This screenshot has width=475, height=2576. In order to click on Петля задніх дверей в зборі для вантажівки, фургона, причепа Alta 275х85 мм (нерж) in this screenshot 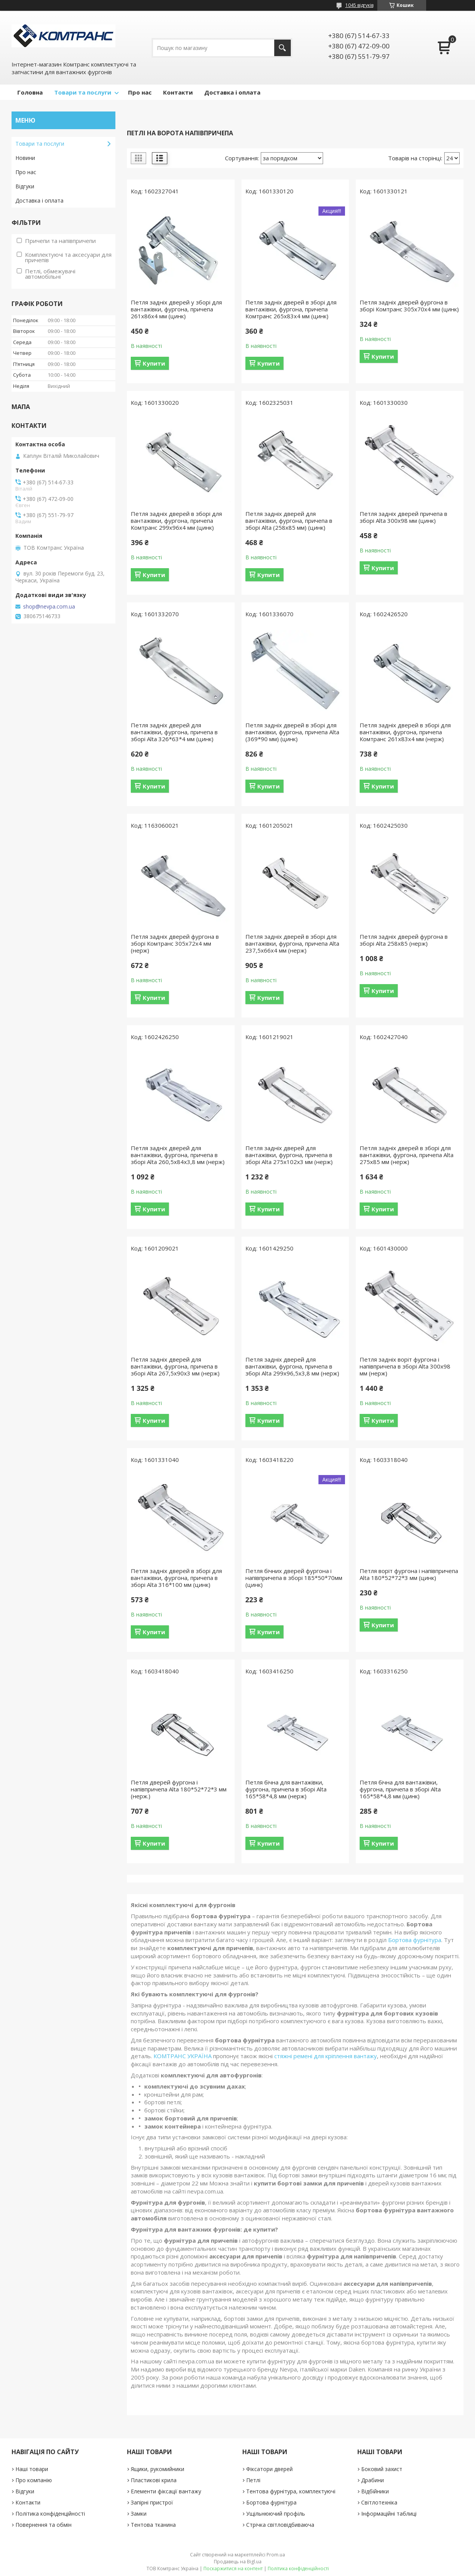, I will do `click(406, 1154)`.